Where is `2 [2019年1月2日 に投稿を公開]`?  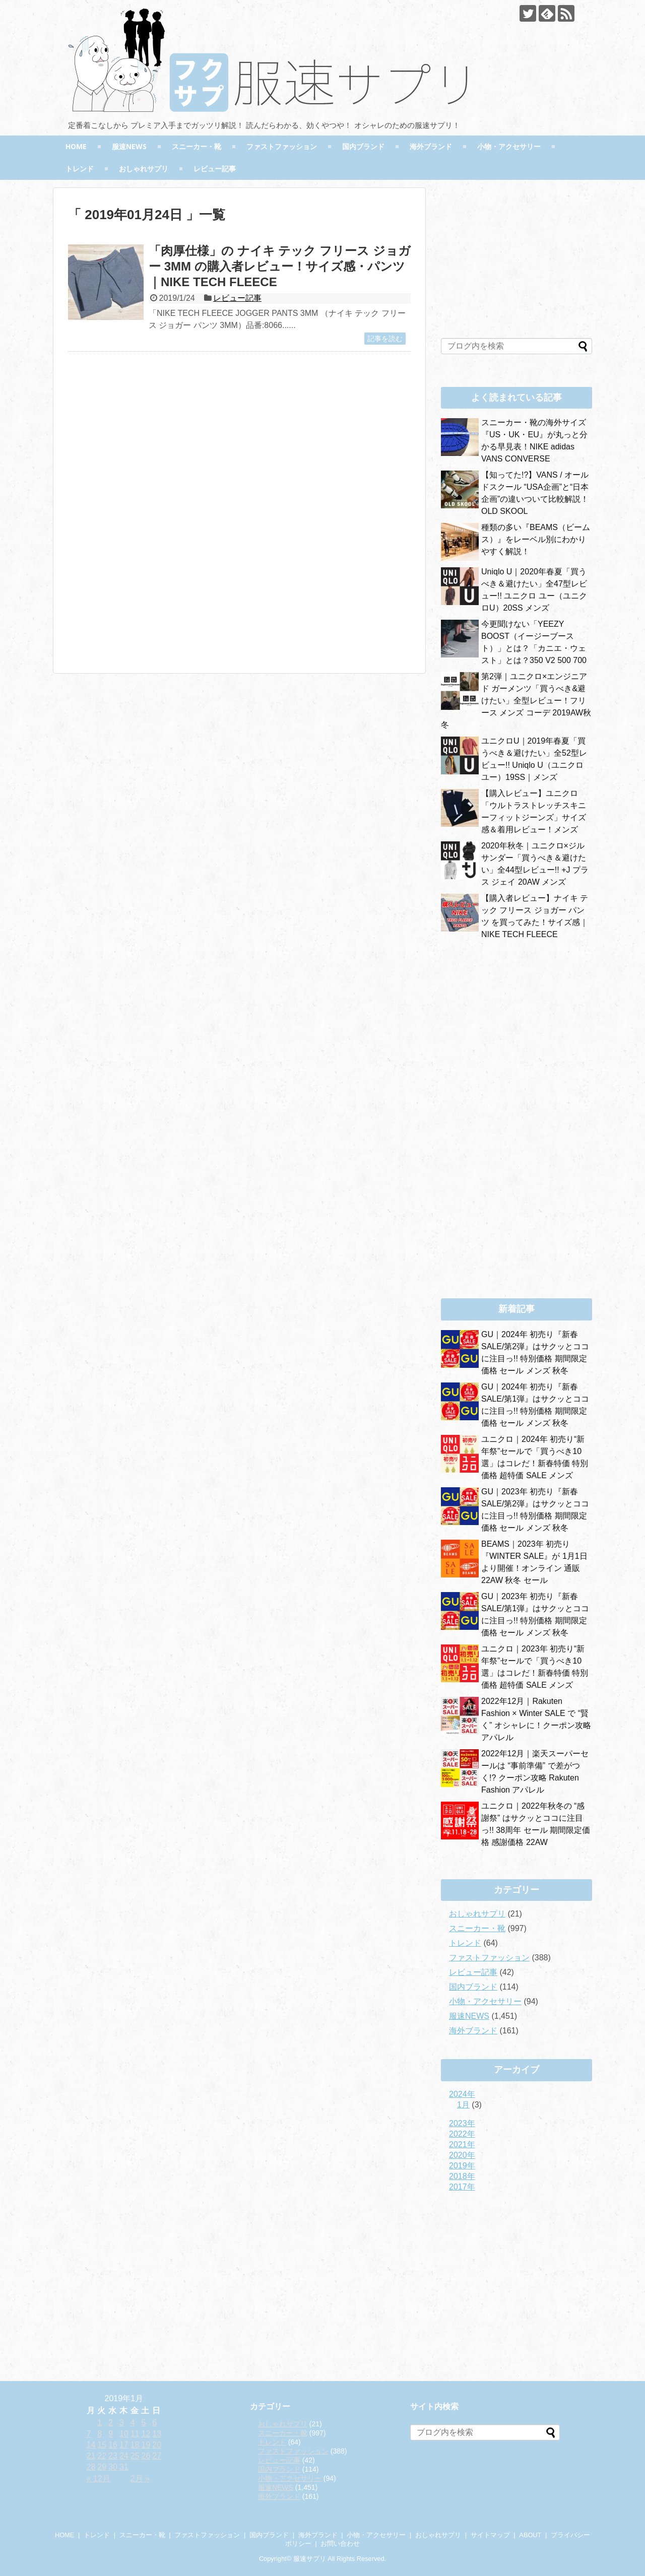
2 [2019年1月2日 に投稿を公開] is located at coordinates (110, 2422).